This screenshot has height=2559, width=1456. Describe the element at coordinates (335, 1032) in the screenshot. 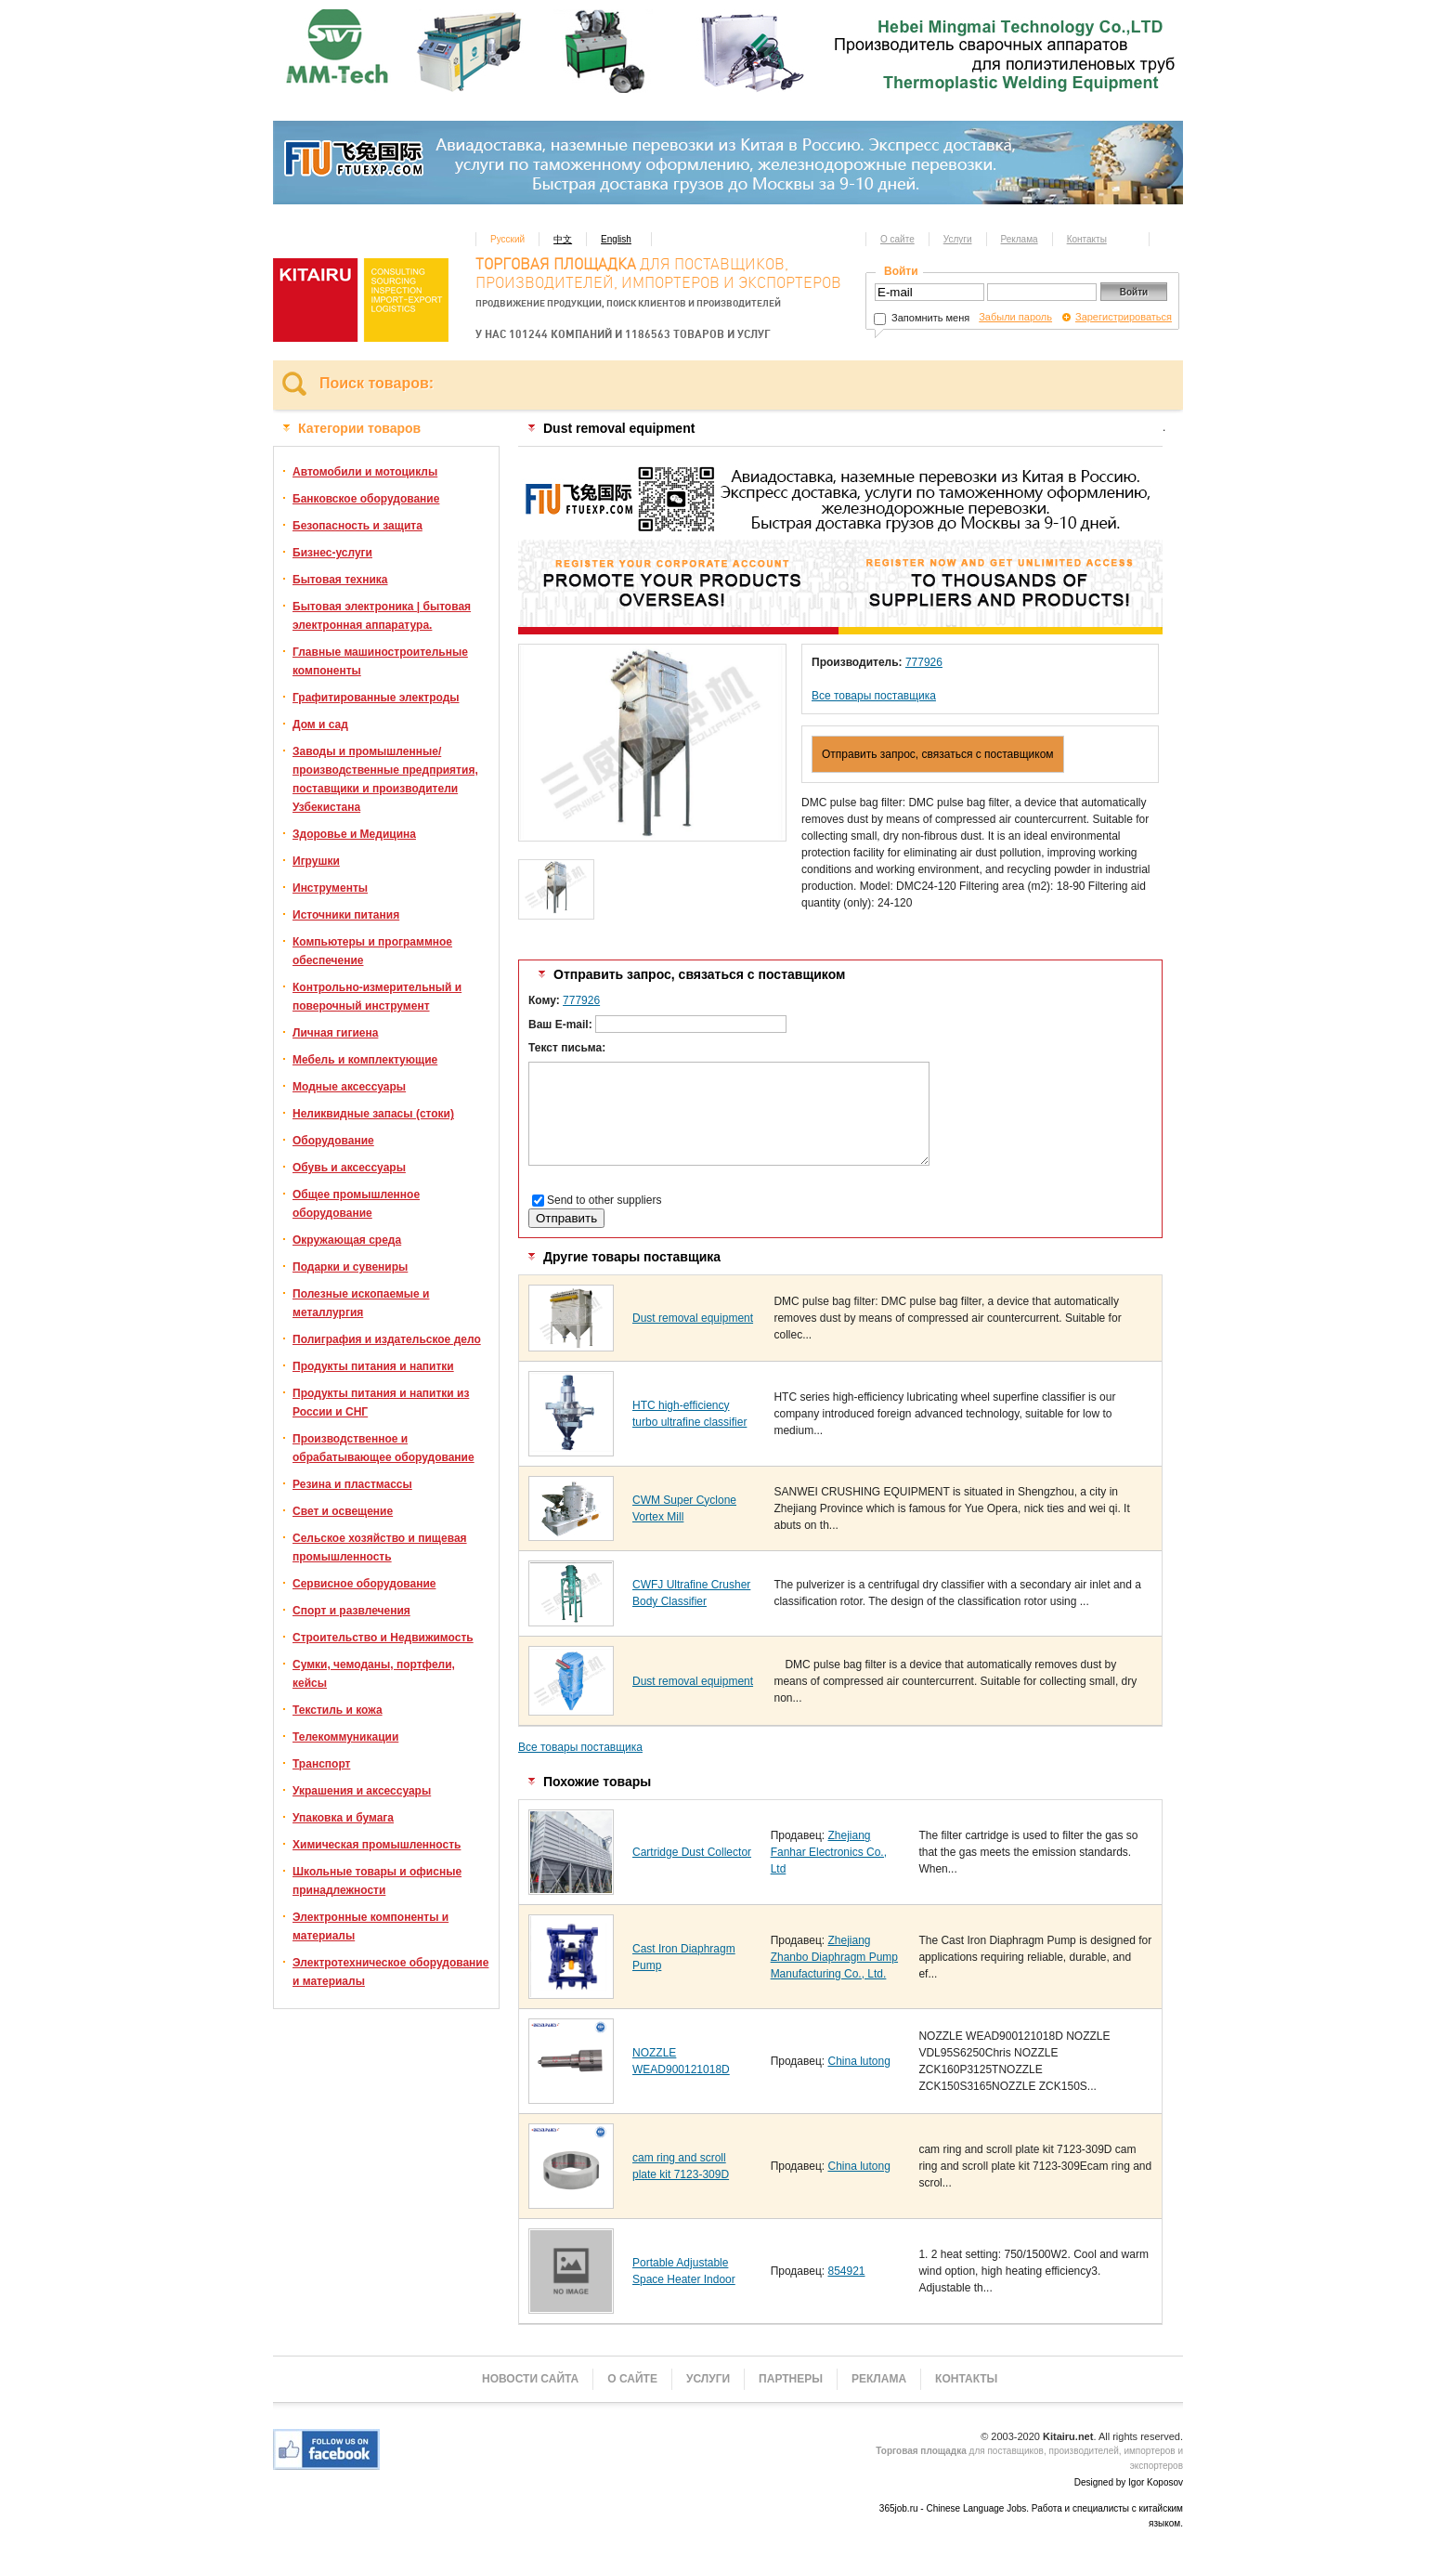

I see `Личная гигиена` at that location.